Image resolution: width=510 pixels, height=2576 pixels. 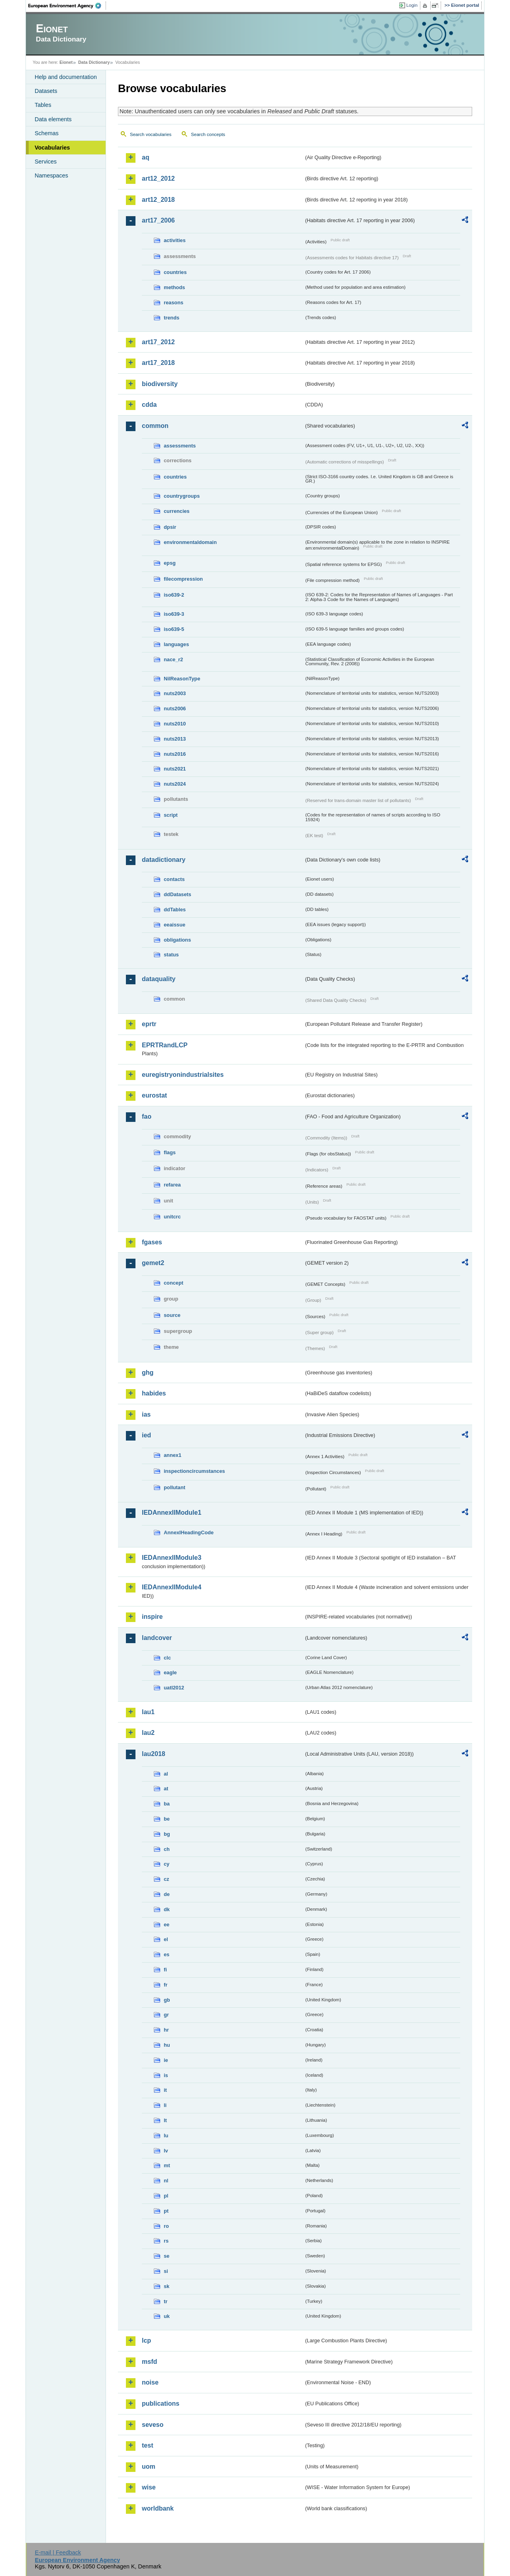 What do you see at coordinates (171, 1557) in the screenshot?
I see `IEDAnnexIIModule3` at bounding box center [171, 1557].